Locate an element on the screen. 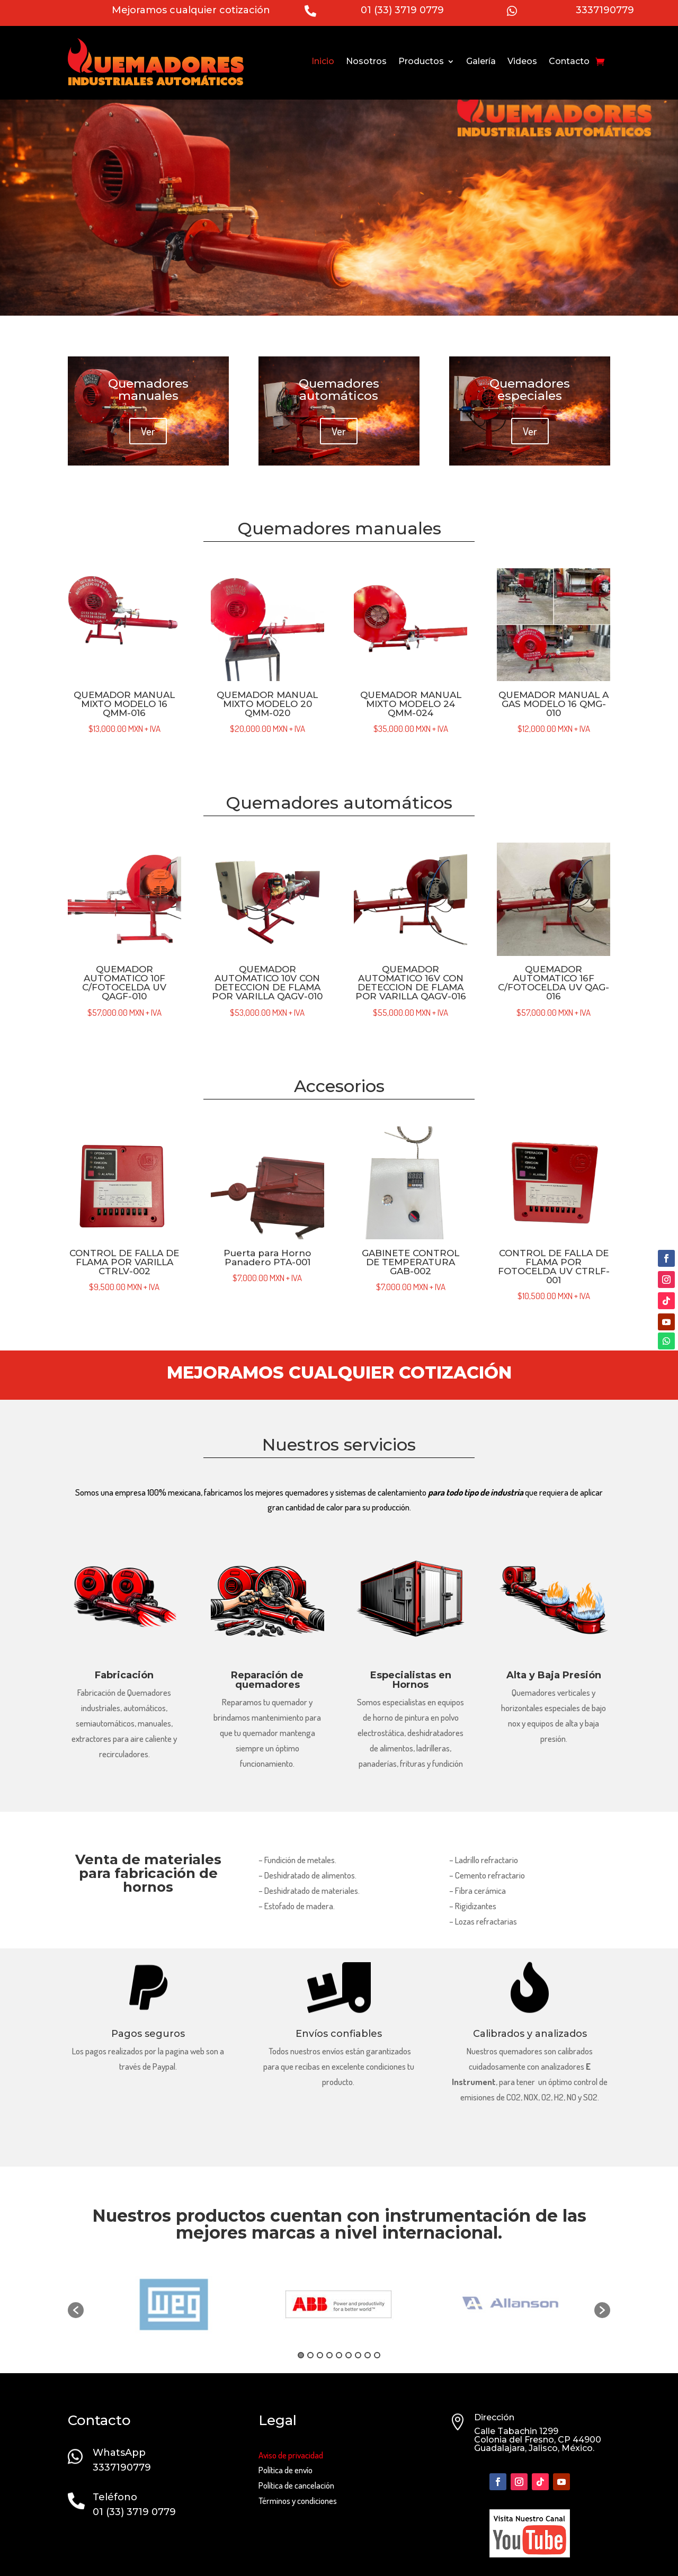 The image size is (678, 2576). [option] is located at coordinates (339, 2304).